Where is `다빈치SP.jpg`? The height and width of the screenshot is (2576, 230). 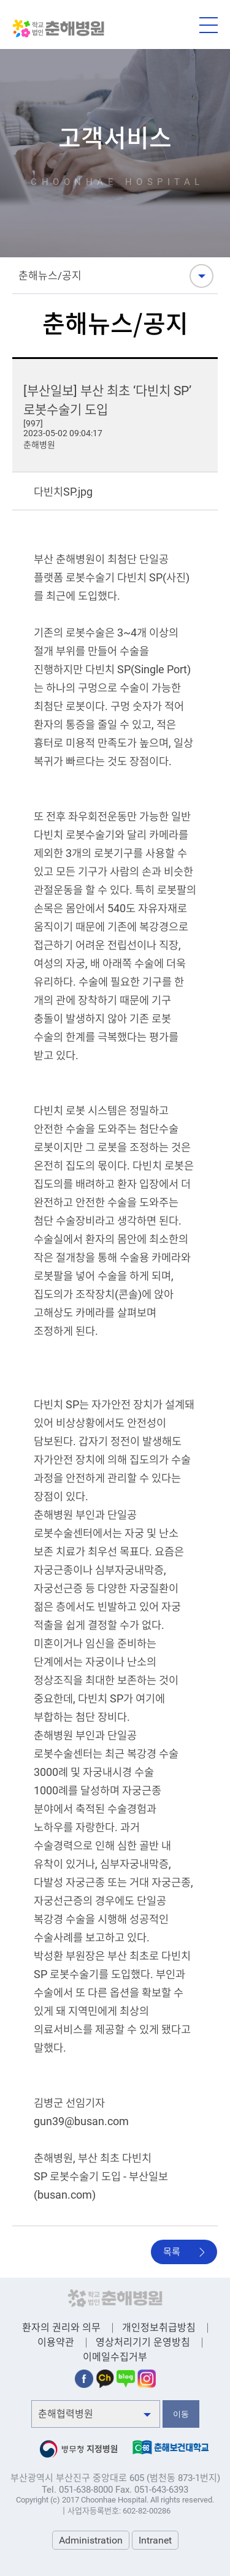 다빈치SP.jpg is located at coordinates (63, 492).